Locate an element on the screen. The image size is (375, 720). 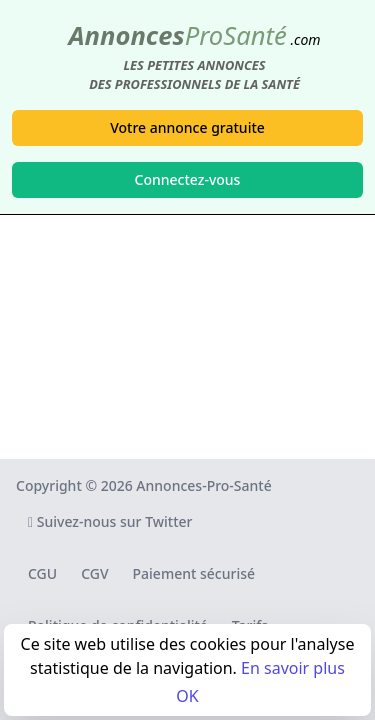
Paiement sécurisé is located at coordinates (194, 573).